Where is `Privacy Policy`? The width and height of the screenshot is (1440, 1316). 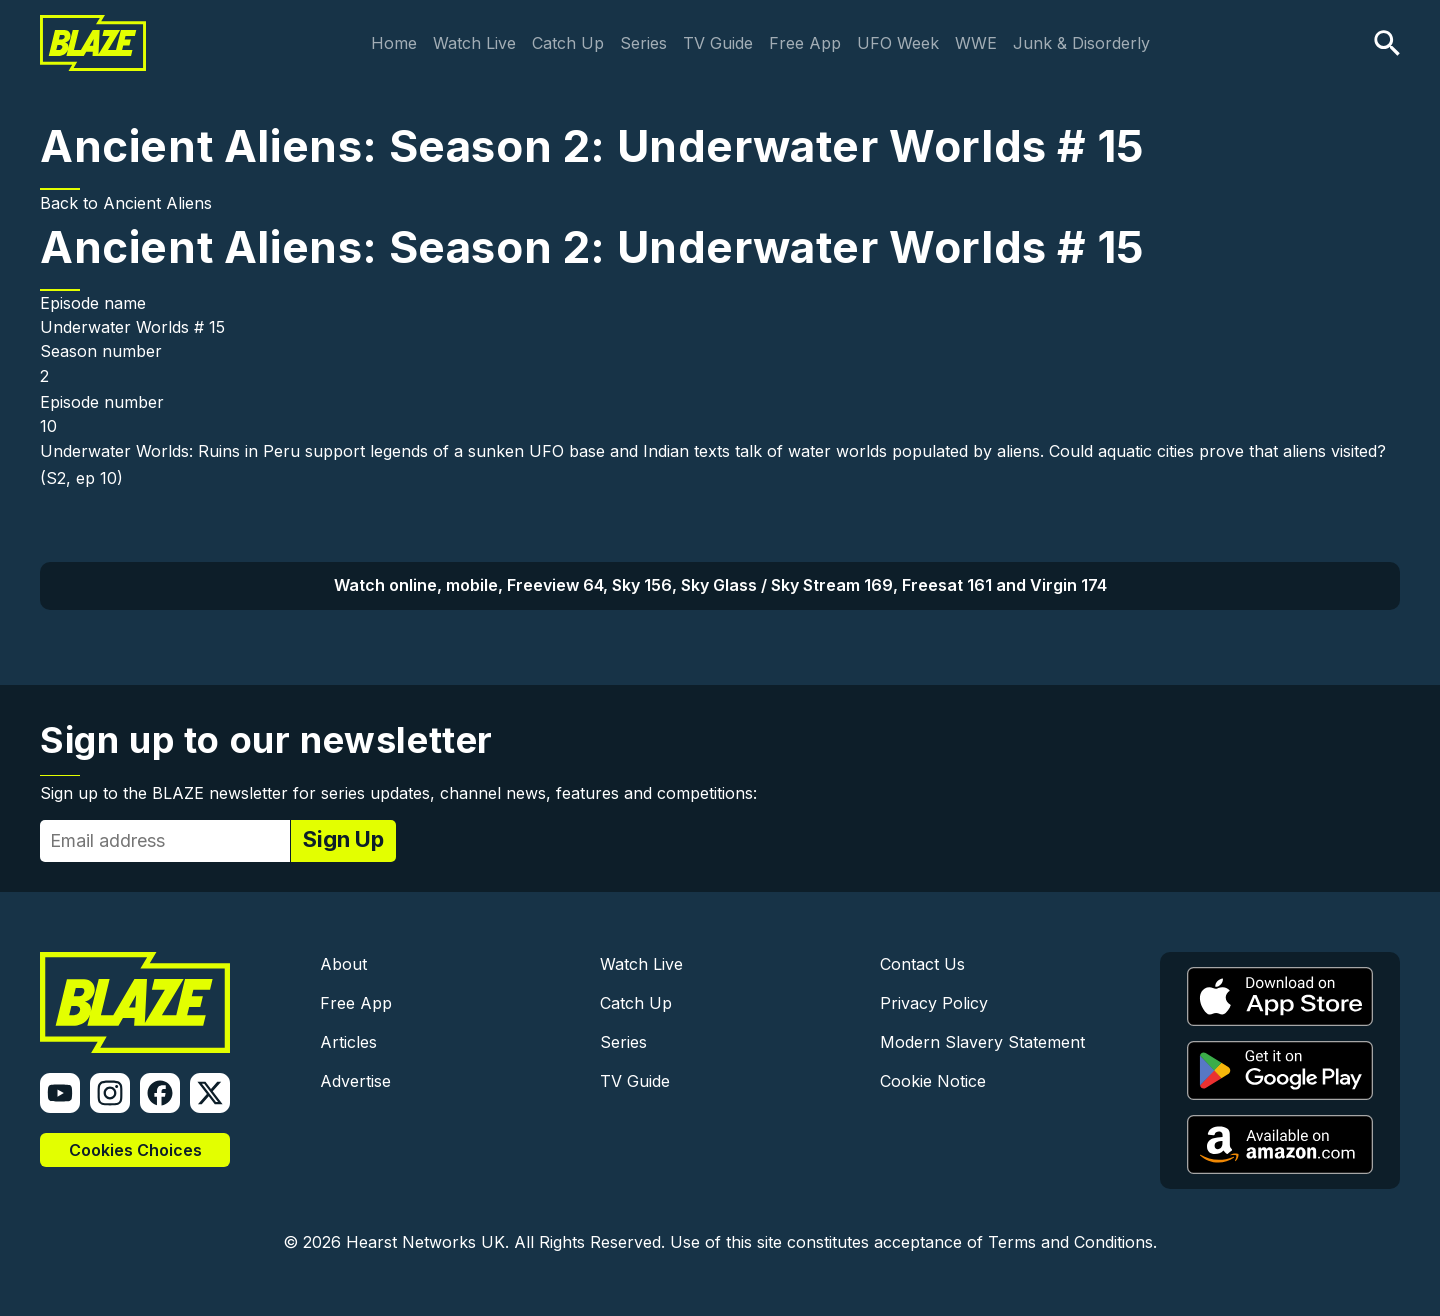 Privacy Policy is located at coordinates (934, 1003).